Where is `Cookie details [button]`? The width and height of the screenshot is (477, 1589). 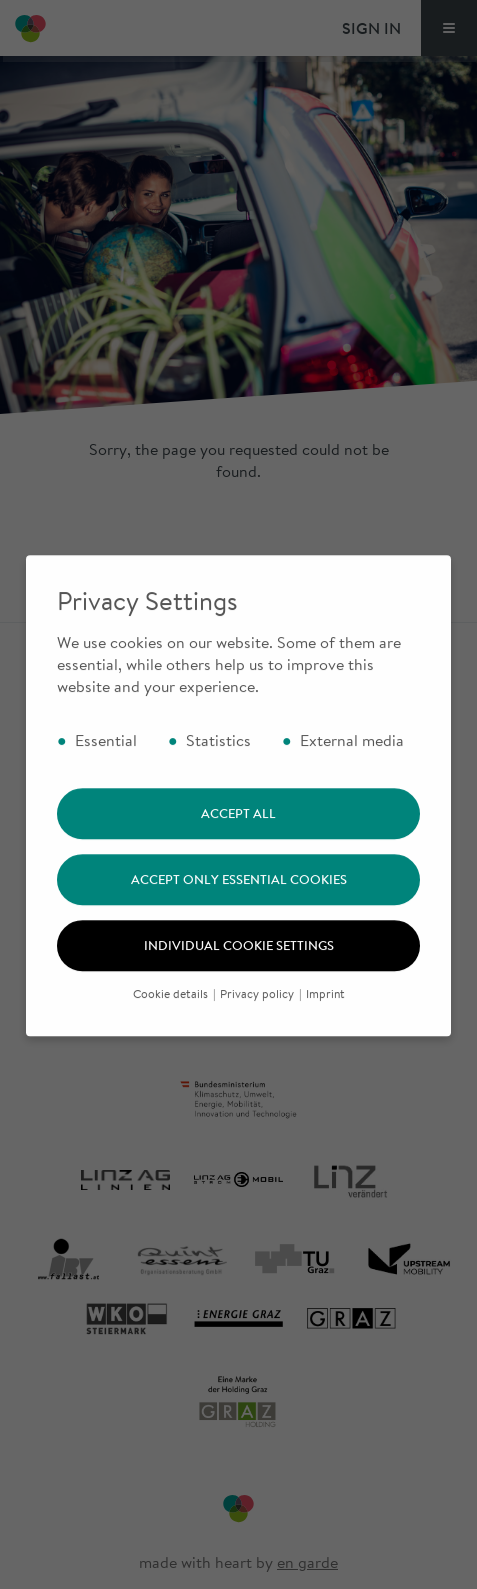 Cookie details [button] is located at coordinates (172, 1011).